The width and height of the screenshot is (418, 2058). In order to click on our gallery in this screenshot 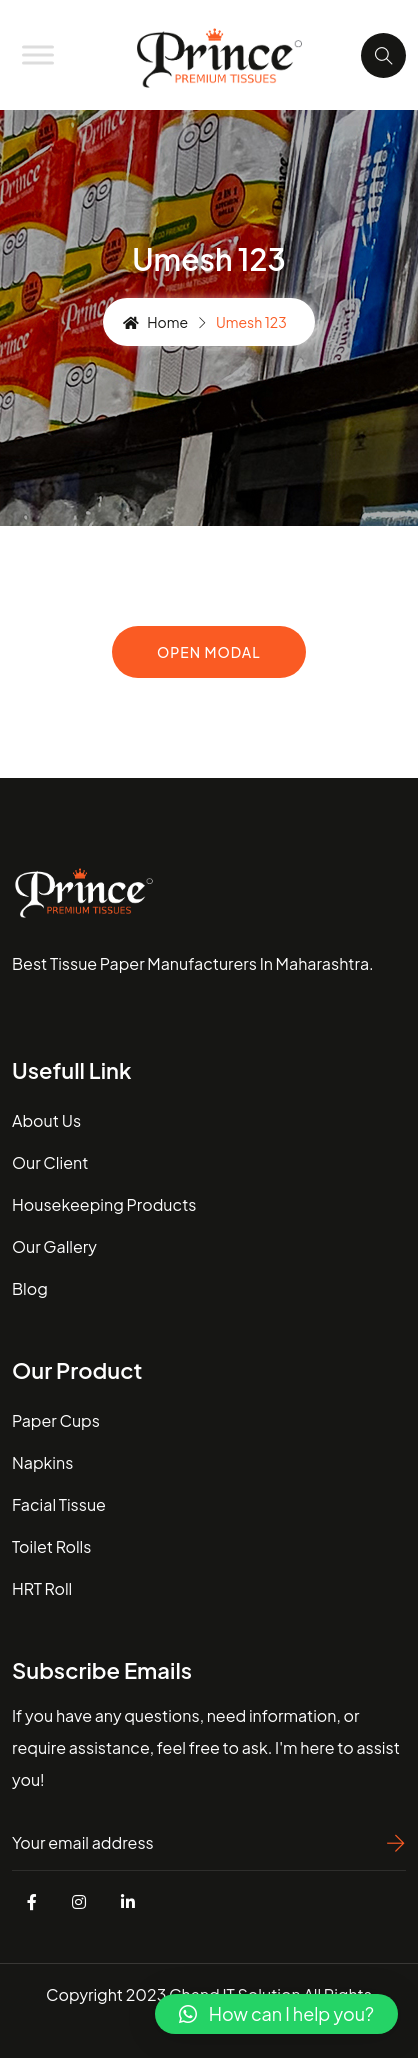, I will do `click(54, 1246)`.